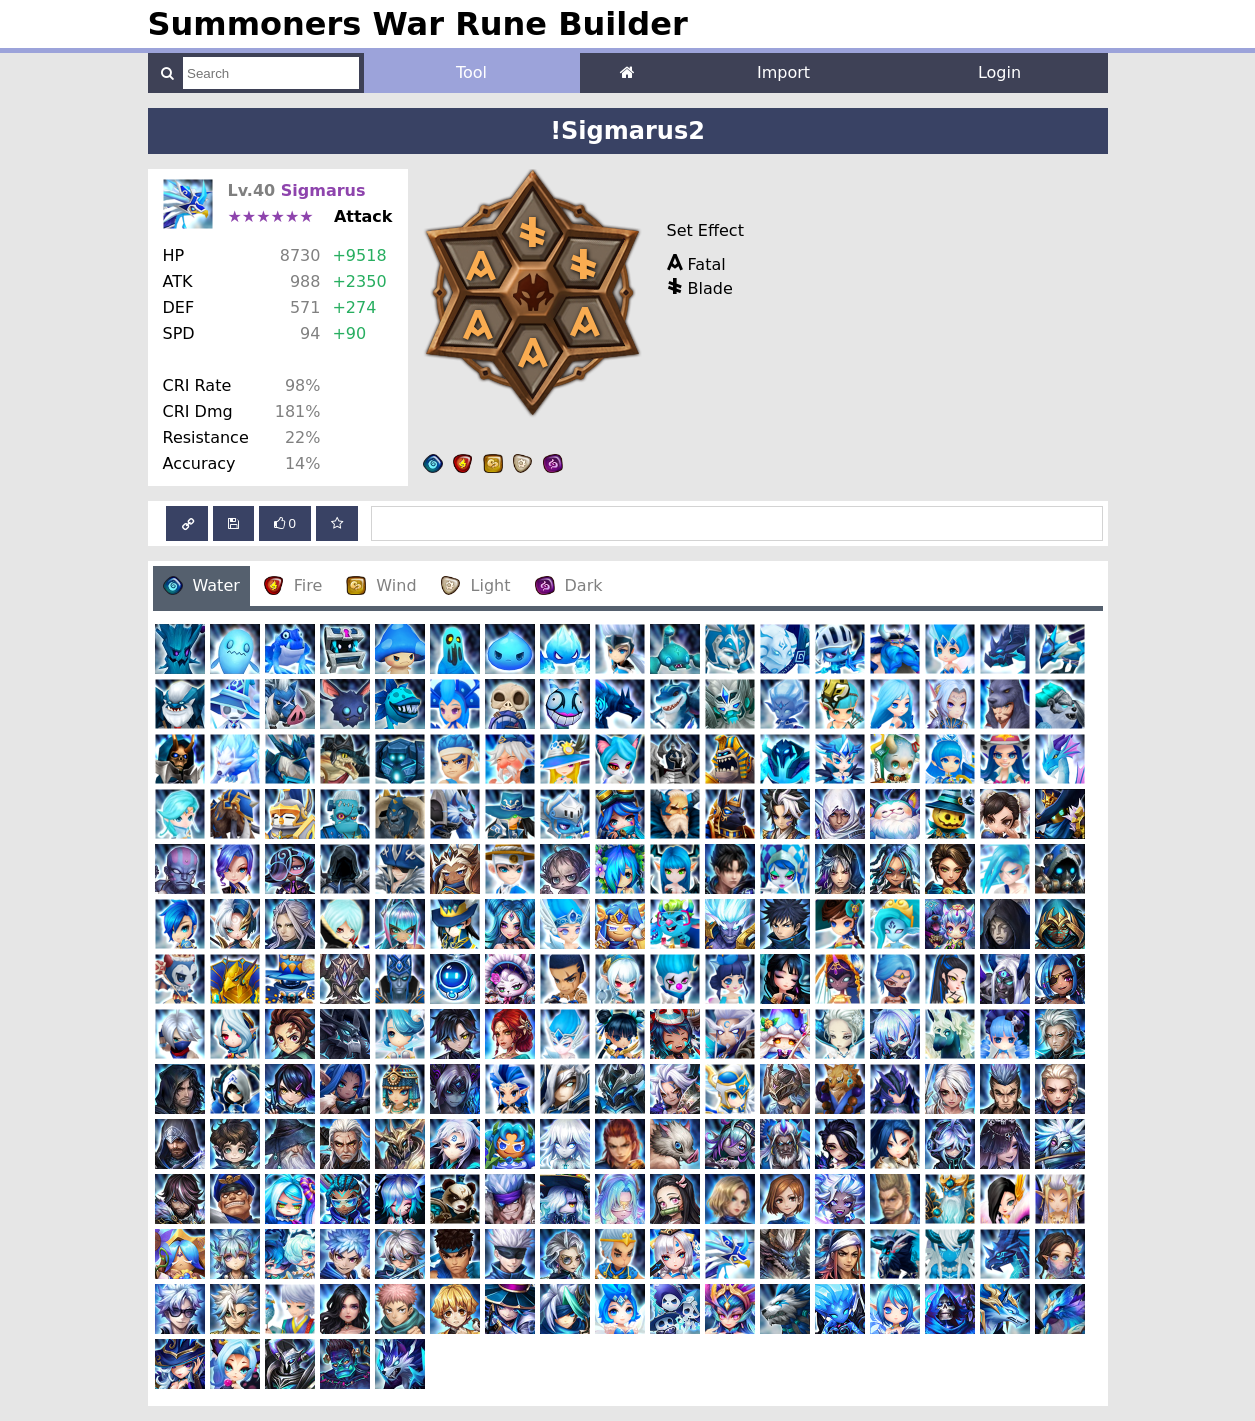  Describe the element at coordinates (471, 72) in the screenshot. I see `Tool` at that location.